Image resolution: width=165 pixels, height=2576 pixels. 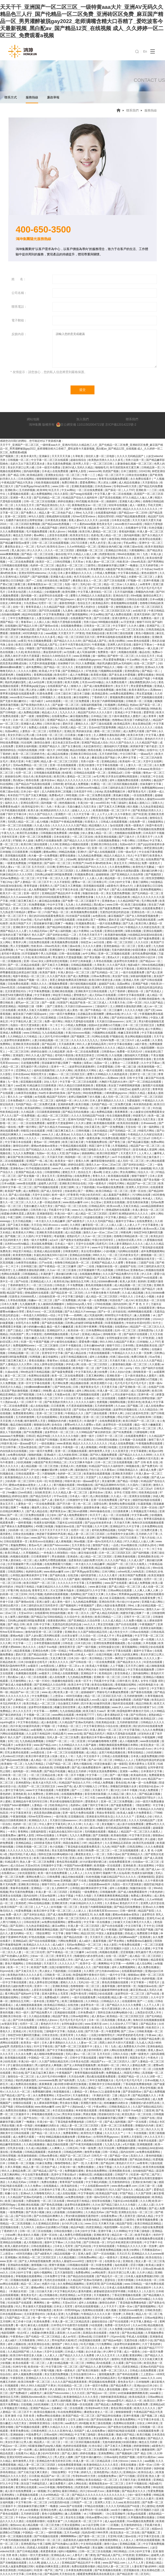 I want to click on 国内自拍99, so click(x=120, y=1304).